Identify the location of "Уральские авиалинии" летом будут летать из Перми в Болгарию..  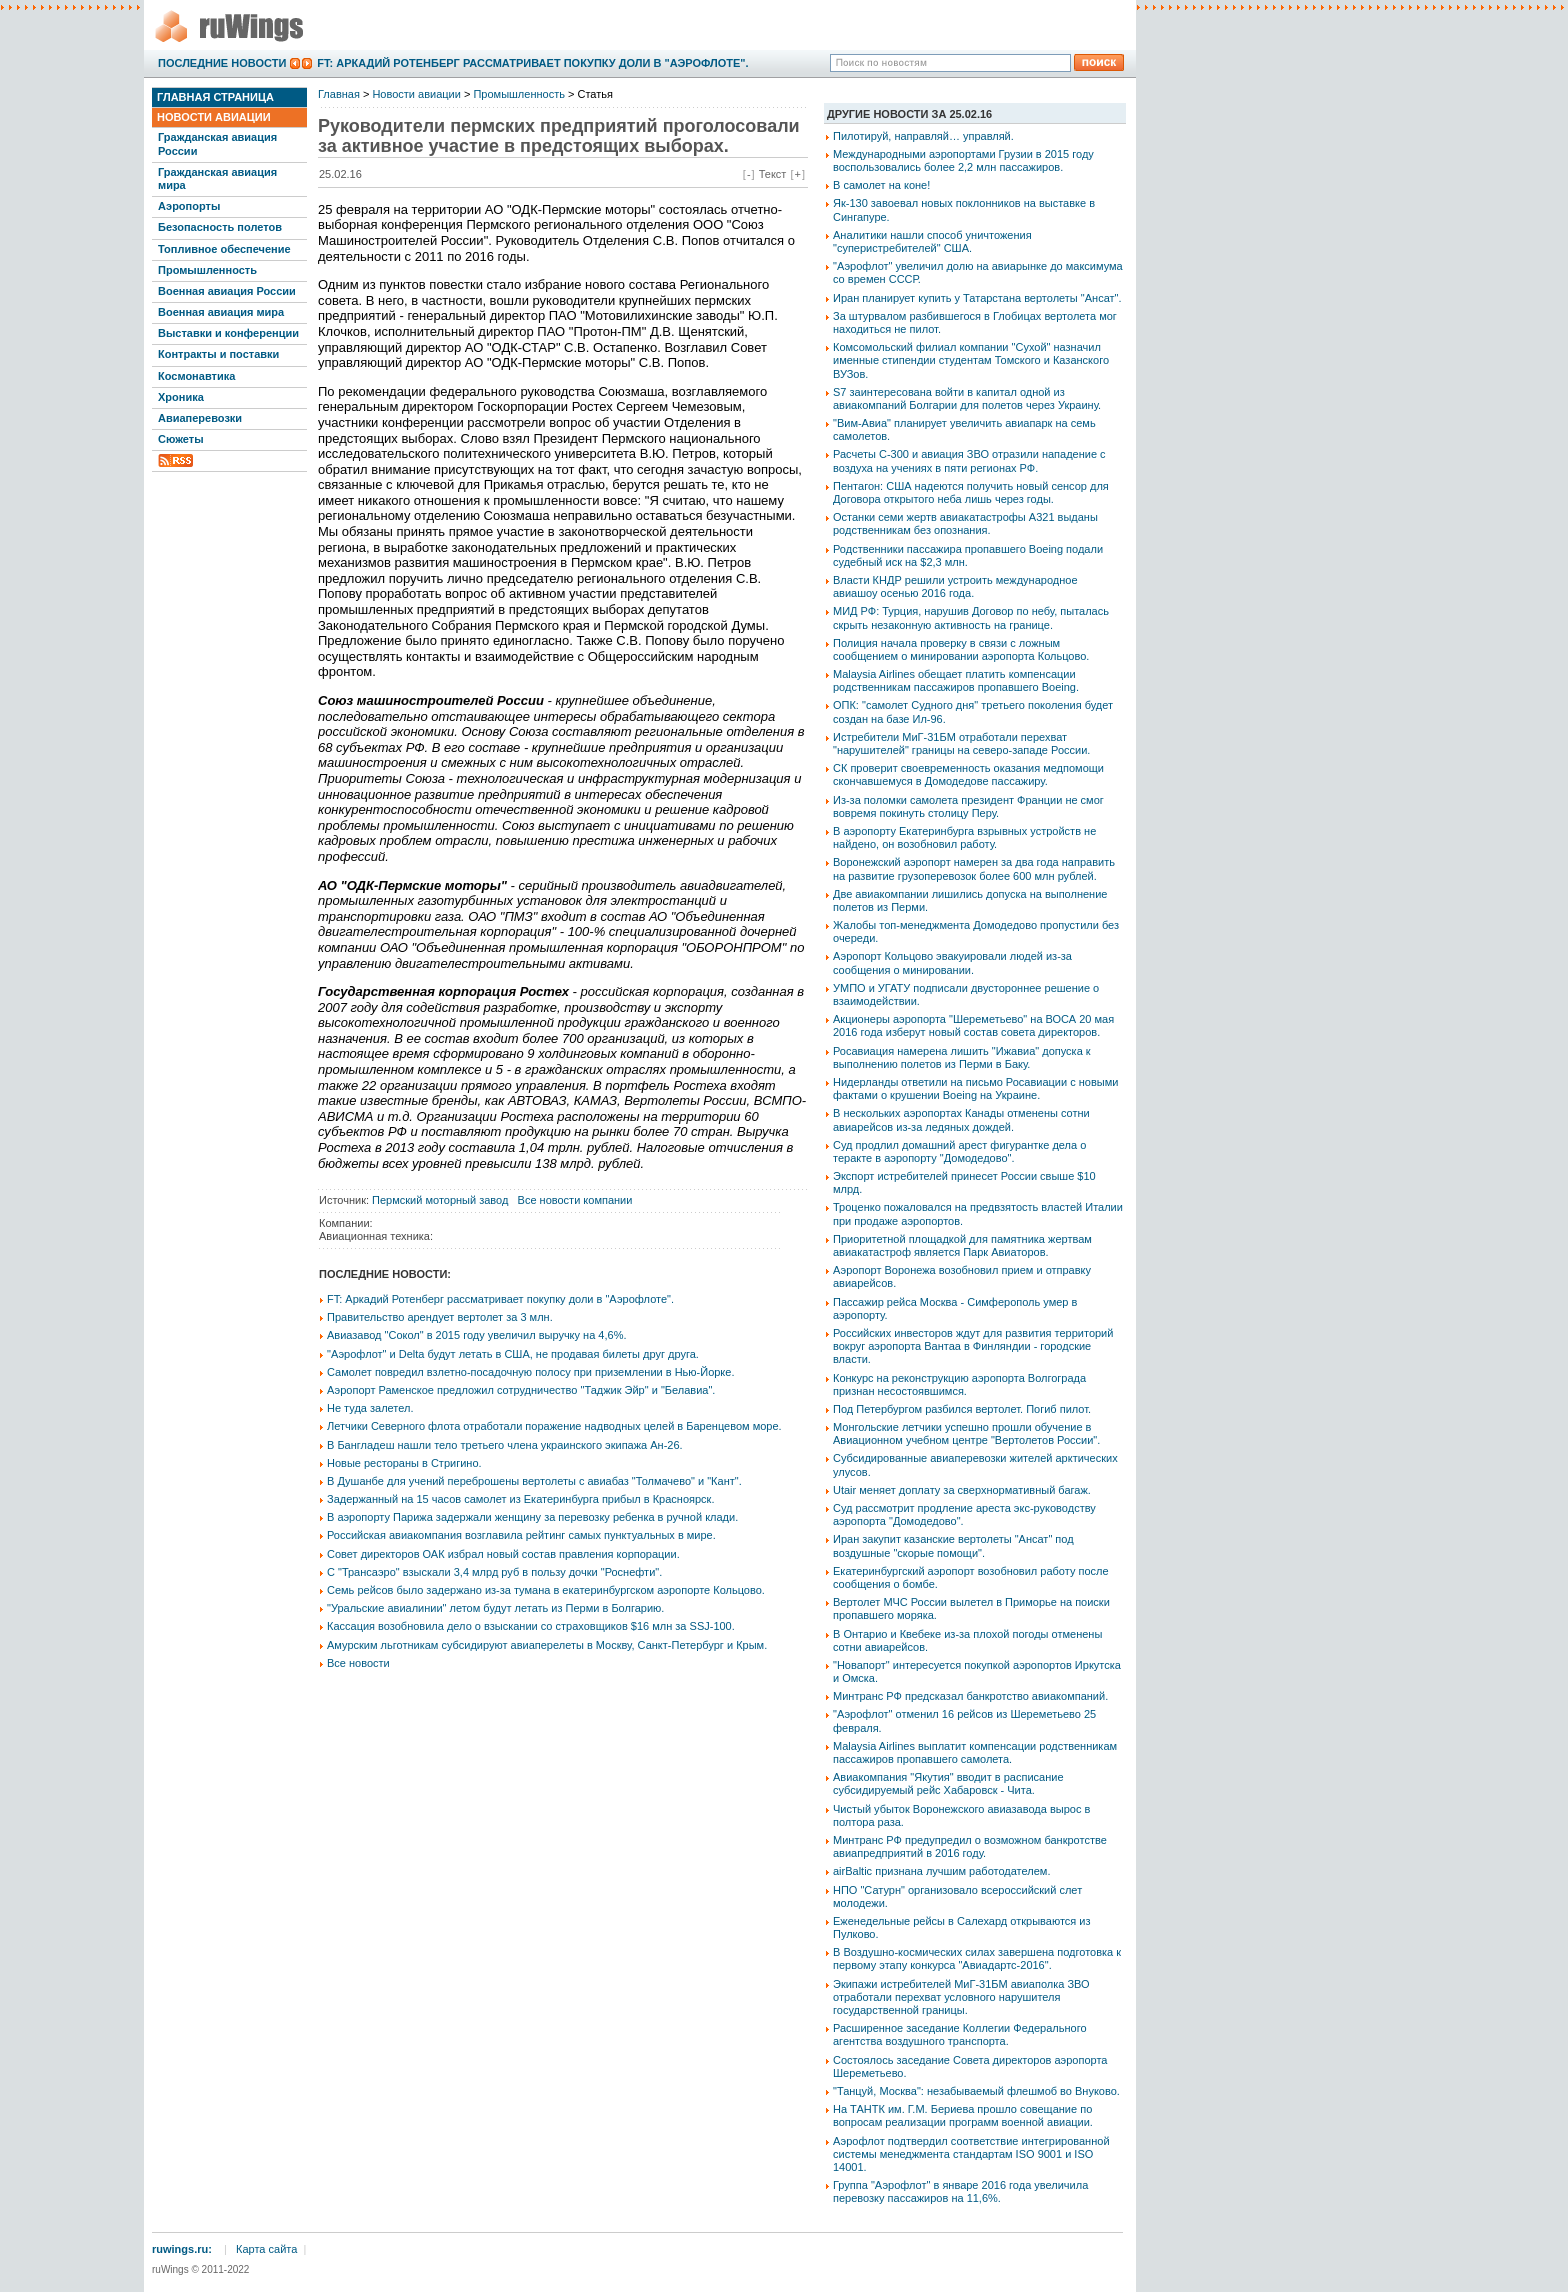
(495, 1608).